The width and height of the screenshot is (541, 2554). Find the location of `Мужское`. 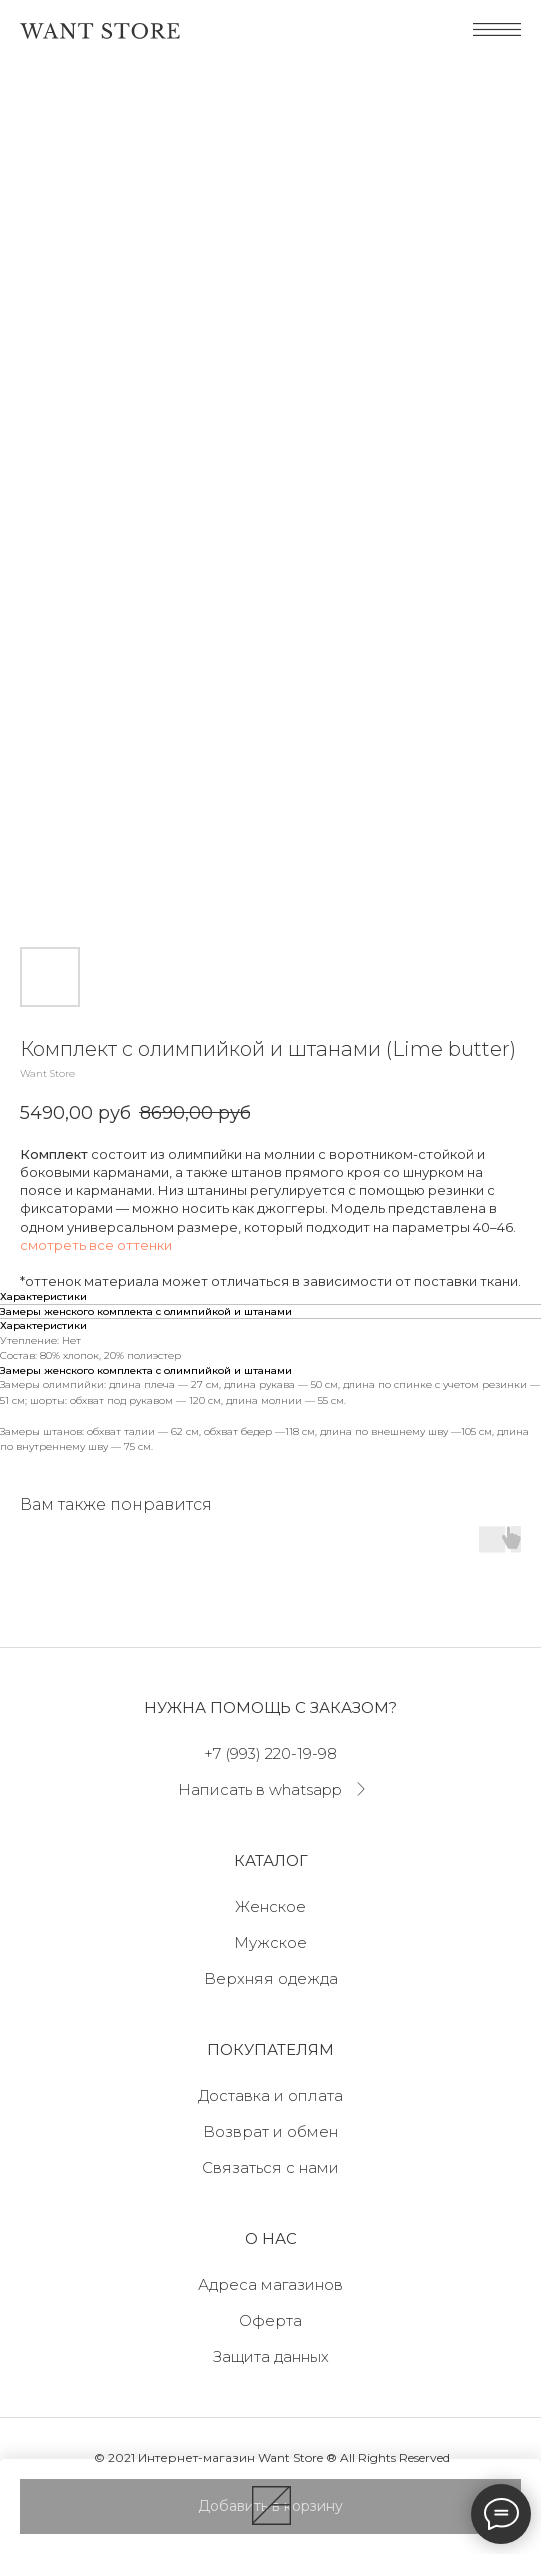

Мужское is located at coordinates (270, 1942).